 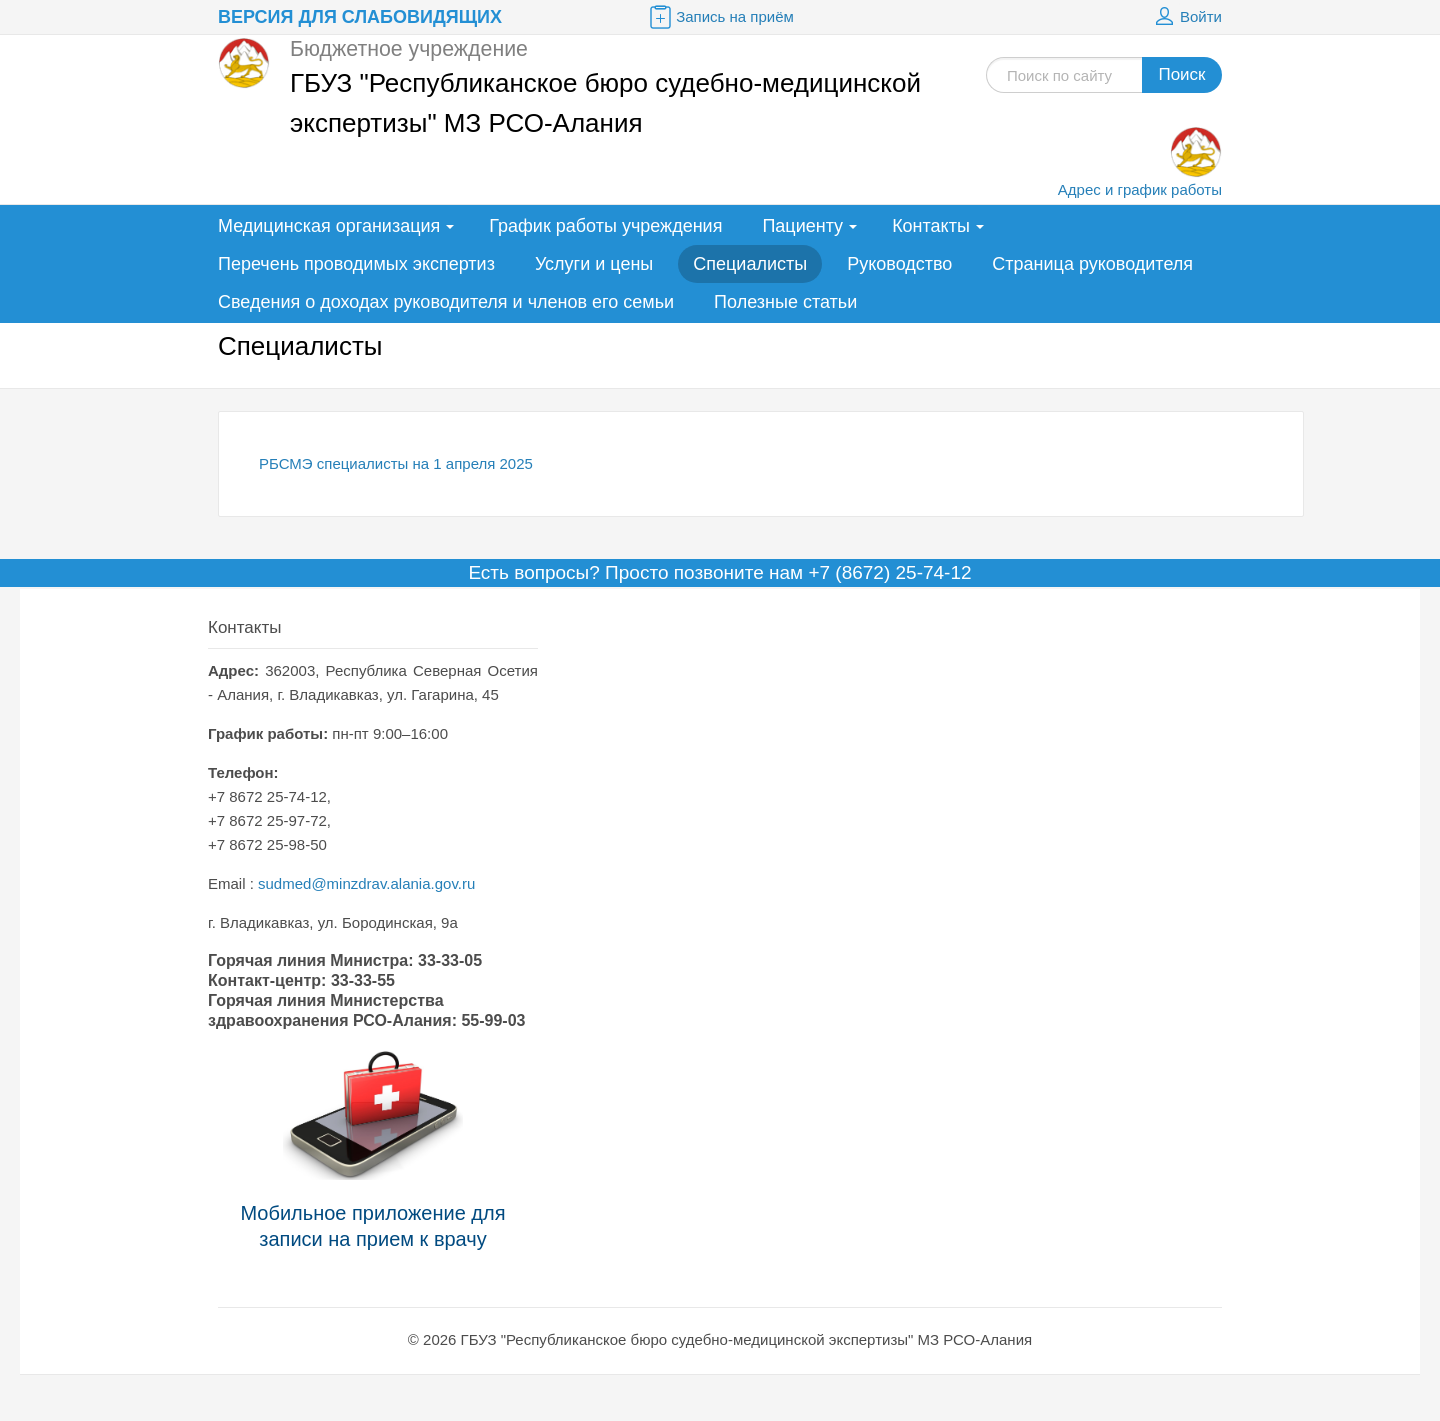 What do you see at coordinates (446, 302) in the screenshot?
I see `Сведения о доходах руководителя и членов его семьи` at bounding box center [446, 302].